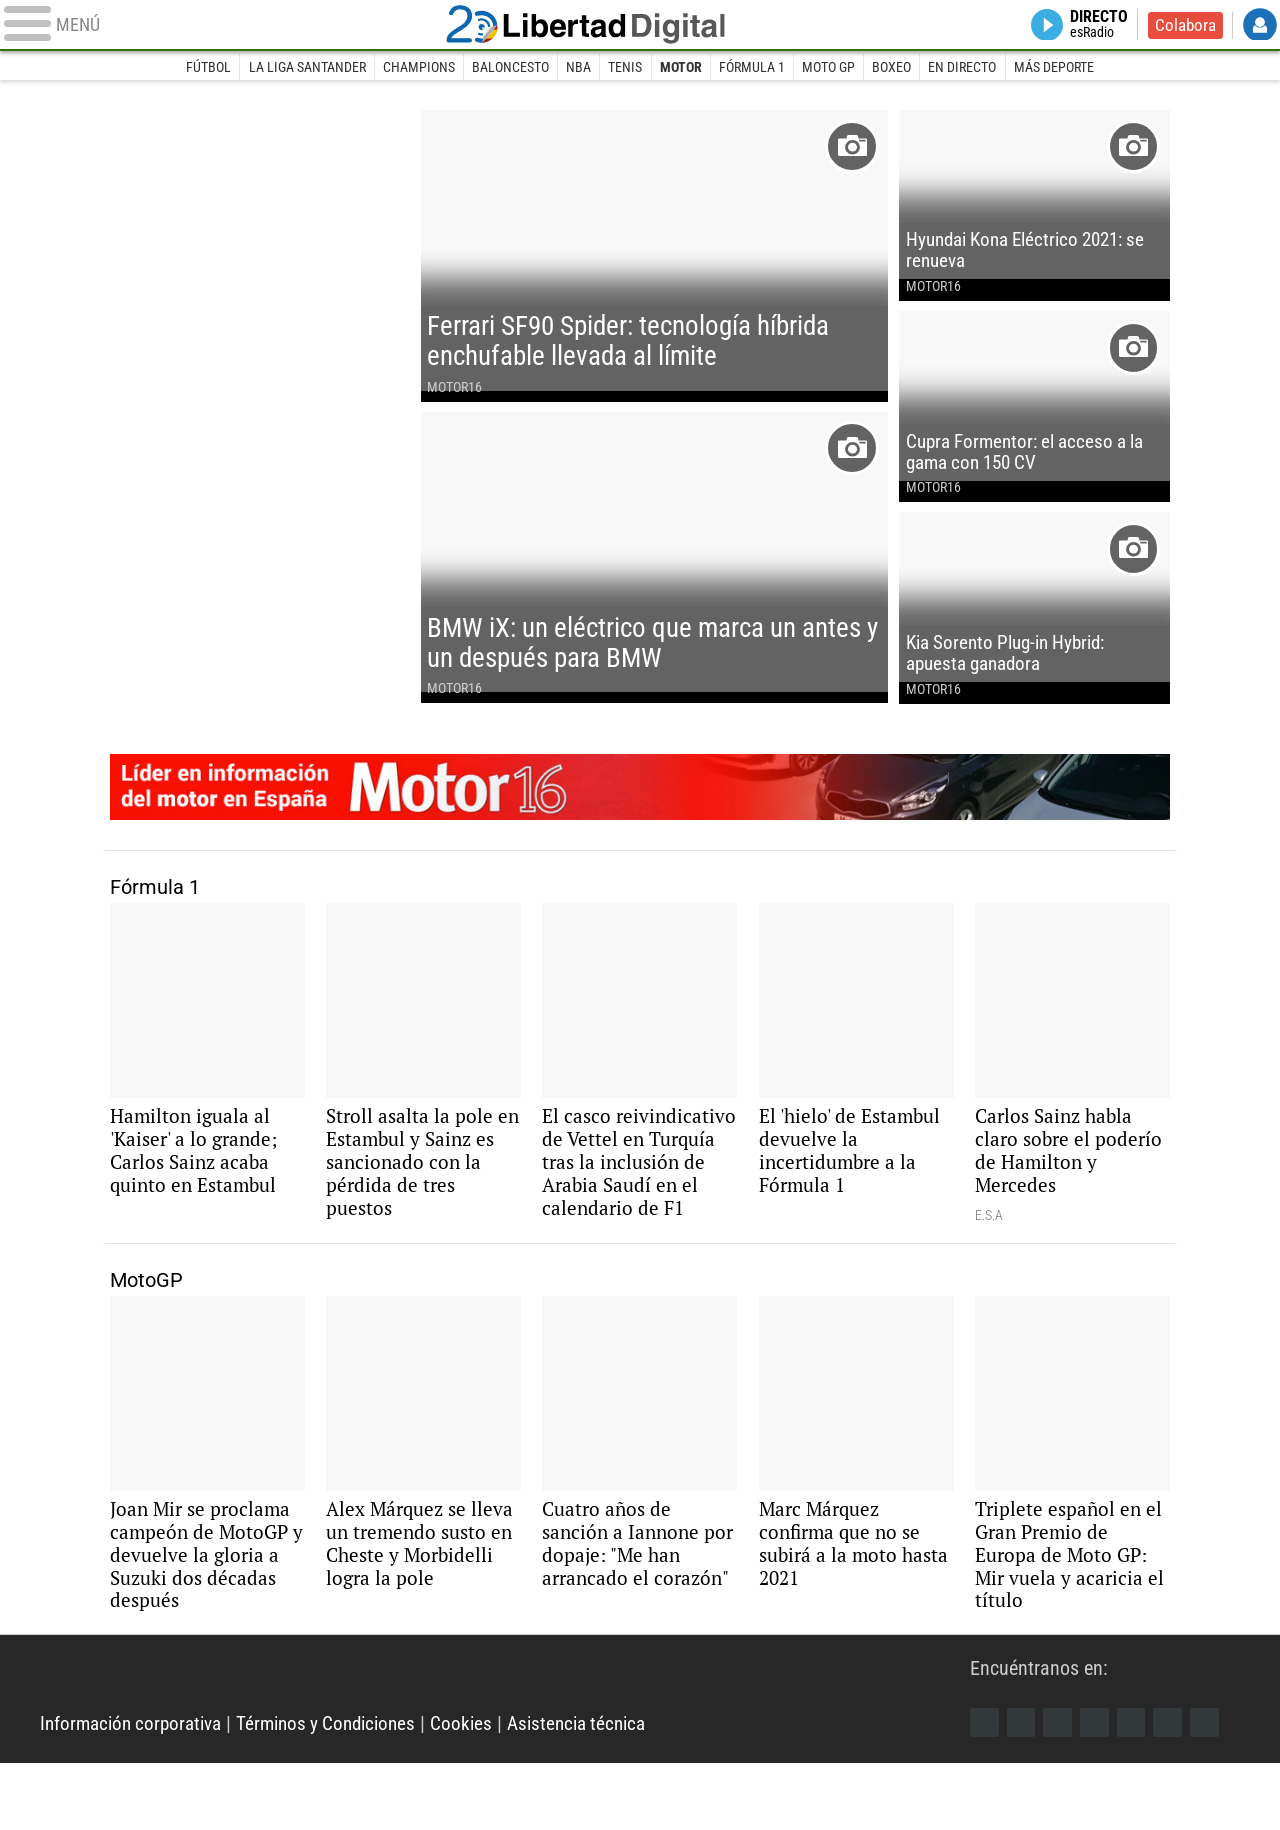 The height and width of the screenshot is (1830, 1280). I want to click on Champions, so click(416, 68).